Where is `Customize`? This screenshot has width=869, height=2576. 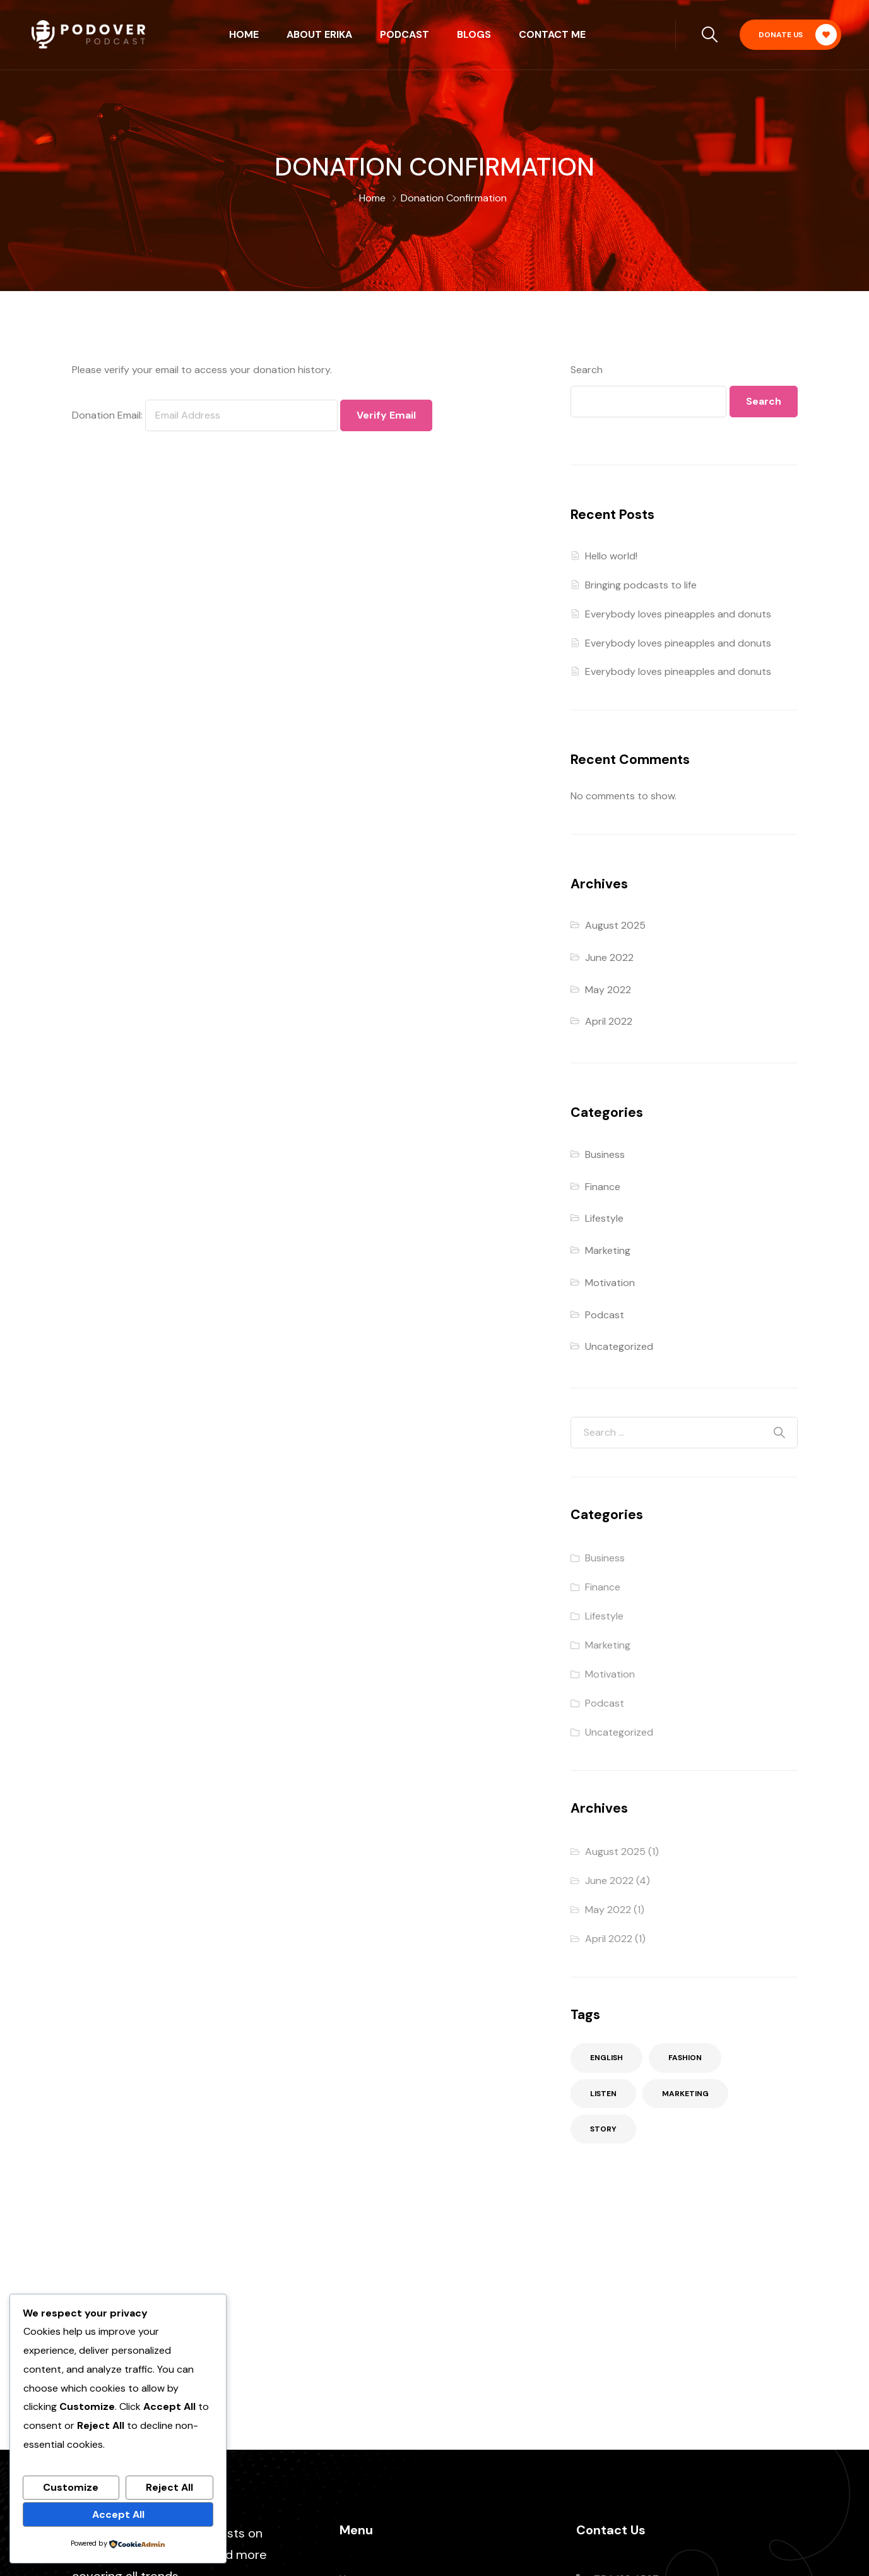
Customize is located at coordinates (70, 2487).